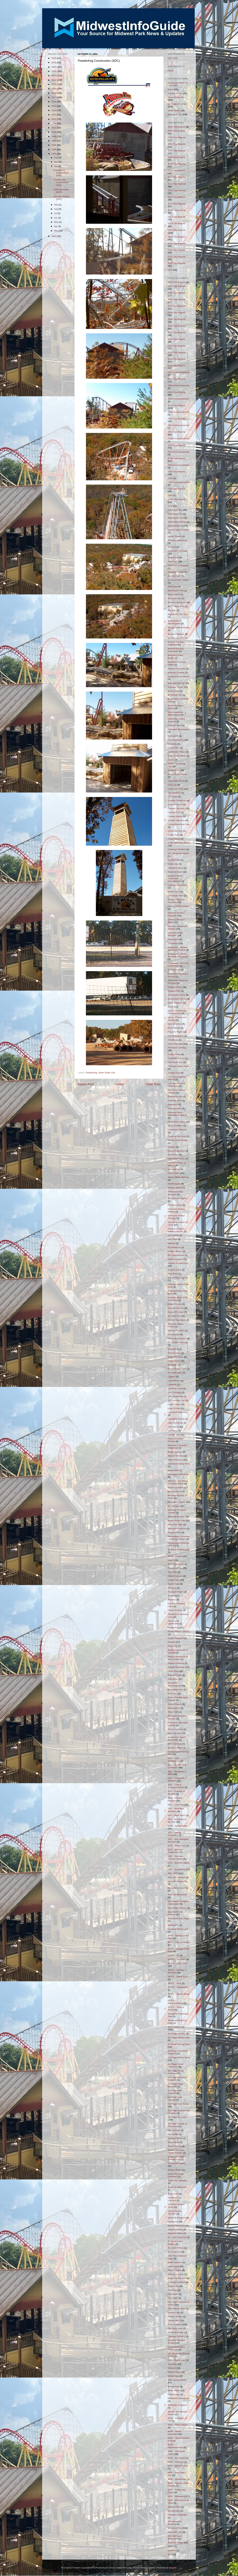 The height and width of the screenshot is (2576, 238). Describe the element at coordinates (173, 770) in the screenshot. I see `Cedar Point` at that location.